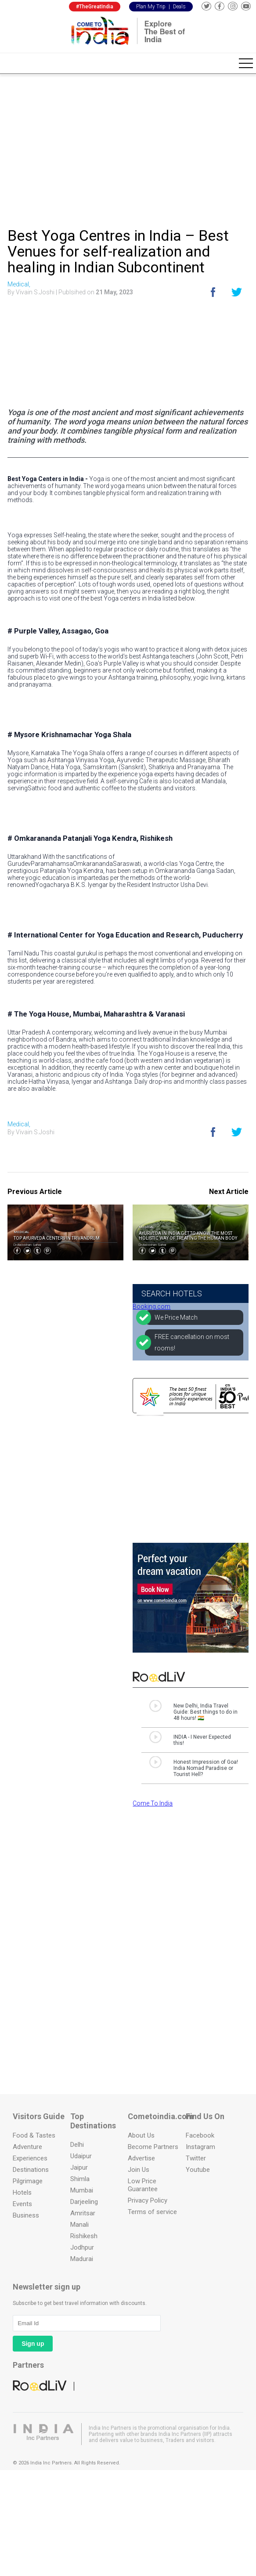  What do you see at coordinates (81, 2190) in the screenshot?
I see `Mumbai` at bounding box center [81, 2190].